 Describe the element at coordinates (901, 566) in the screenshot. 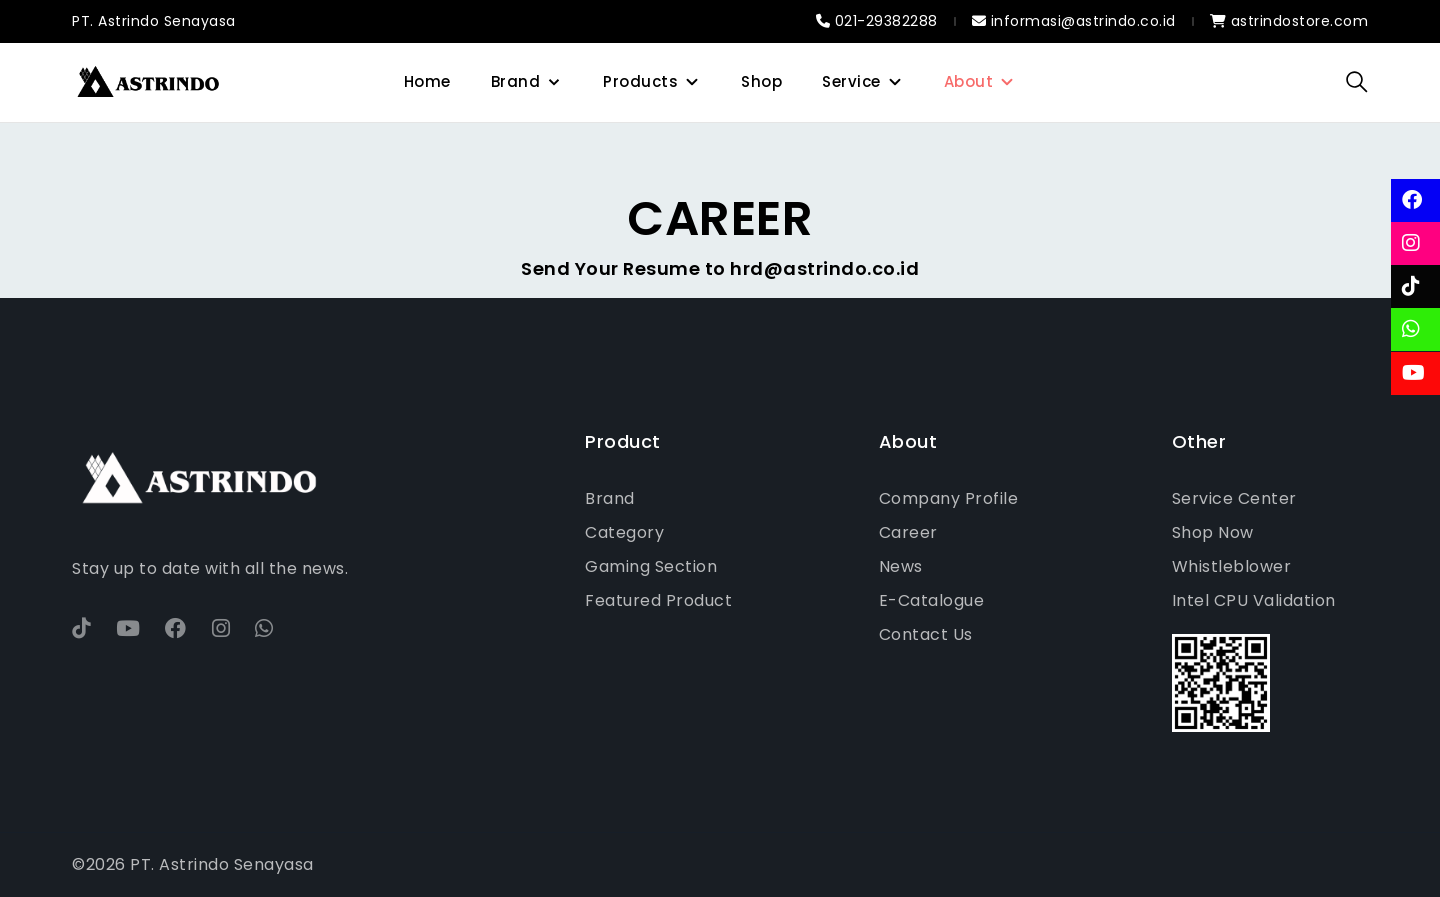

I see `News` at that location.